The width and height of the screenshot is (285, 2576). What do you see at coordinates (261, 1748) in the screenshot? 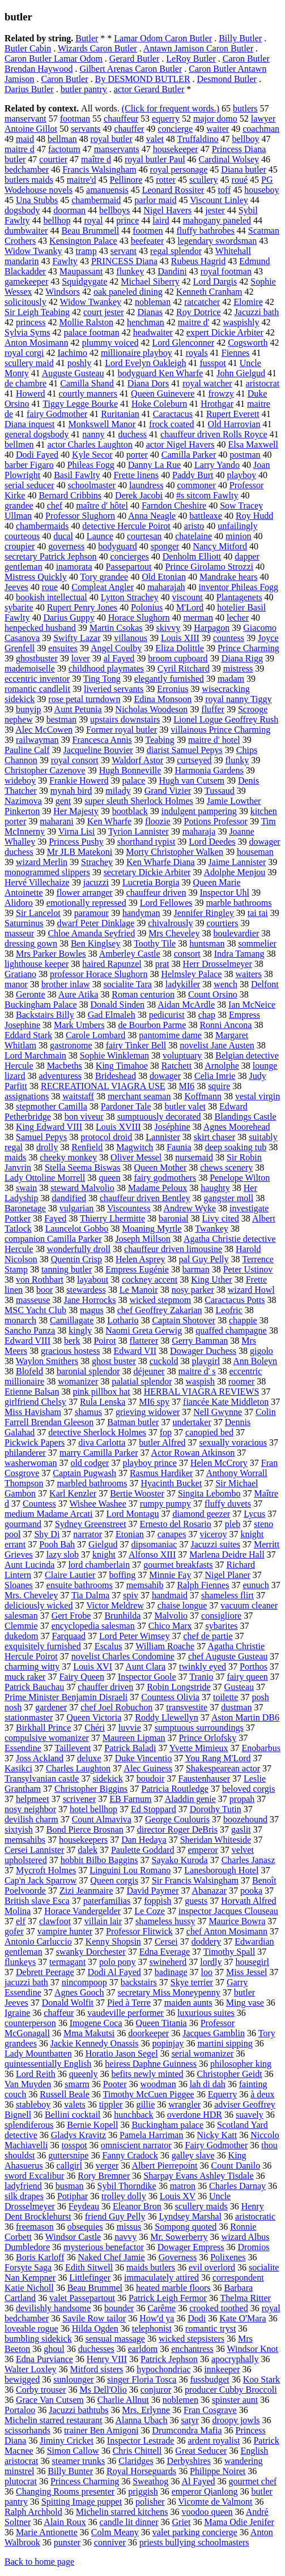
I see `Enobarbus` at bounding box center [261, 1748].